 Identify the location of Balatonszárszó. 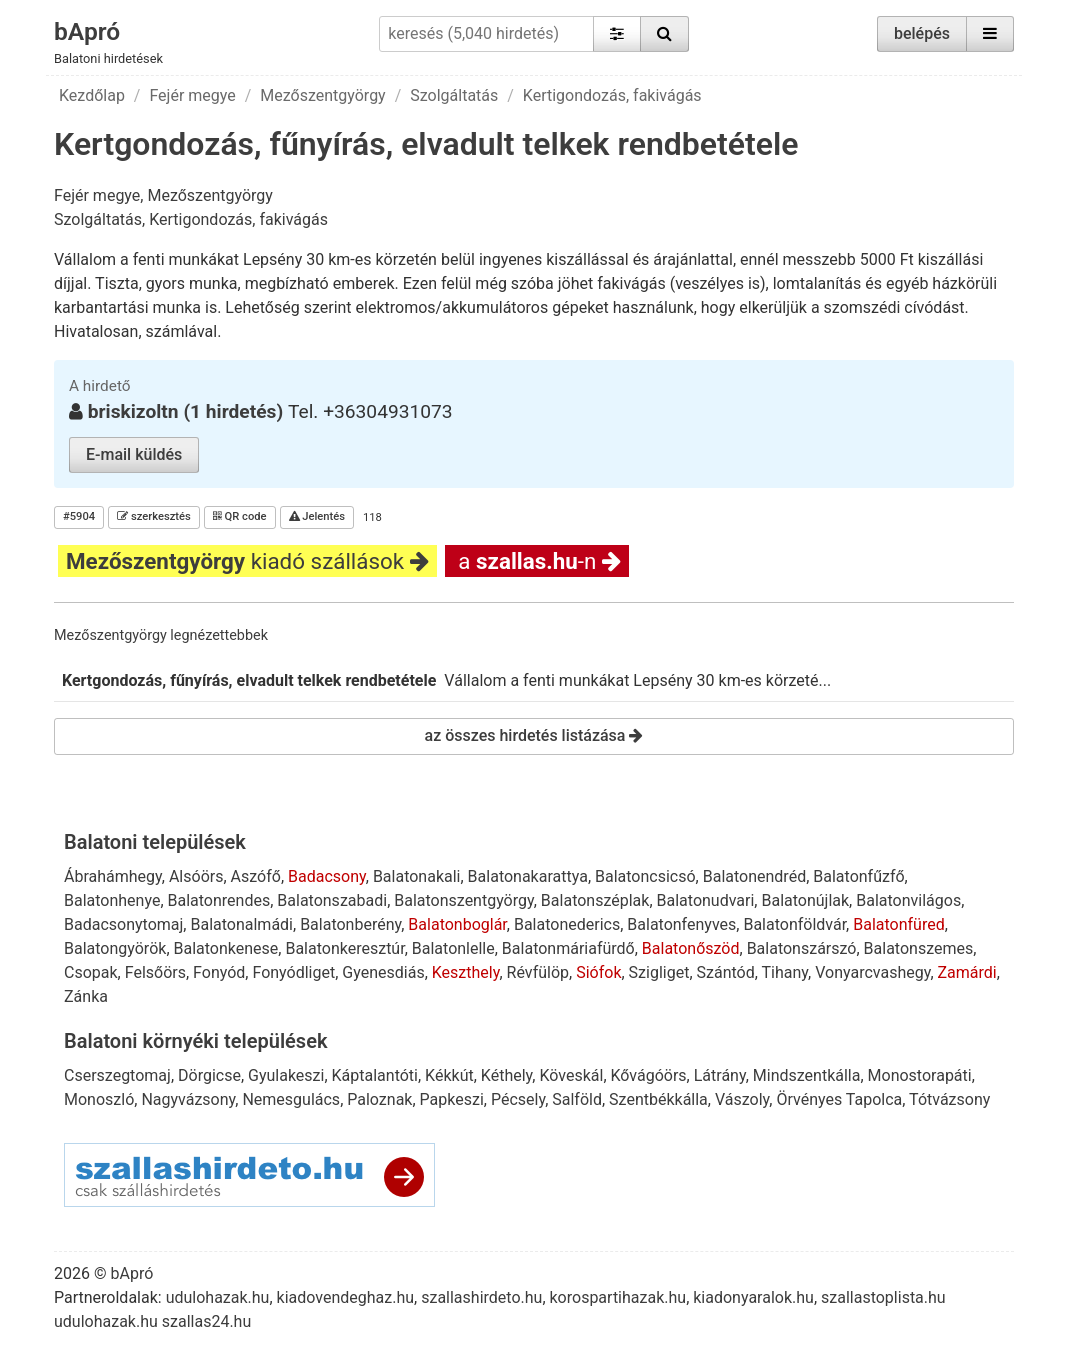
(802, 948).